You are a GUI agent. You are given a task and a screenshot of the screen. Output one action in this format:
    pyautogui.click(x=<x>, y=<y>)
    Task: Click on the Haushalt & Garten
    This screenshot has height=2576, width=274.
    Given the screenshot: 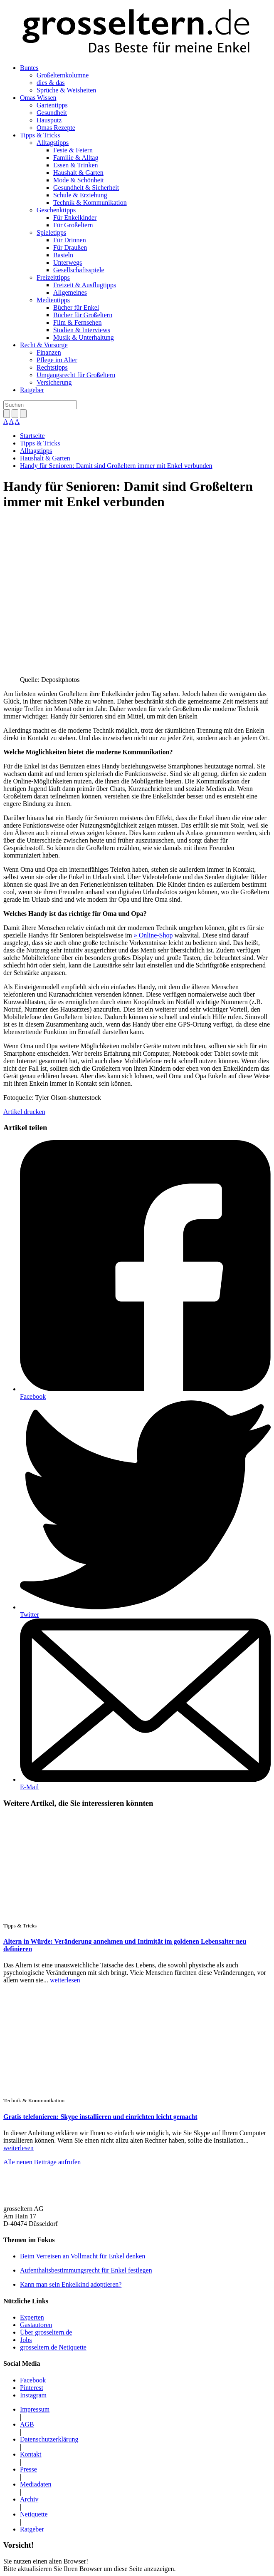 What is the action you would take?
    pyautogui.click(x=78, y=172)
    